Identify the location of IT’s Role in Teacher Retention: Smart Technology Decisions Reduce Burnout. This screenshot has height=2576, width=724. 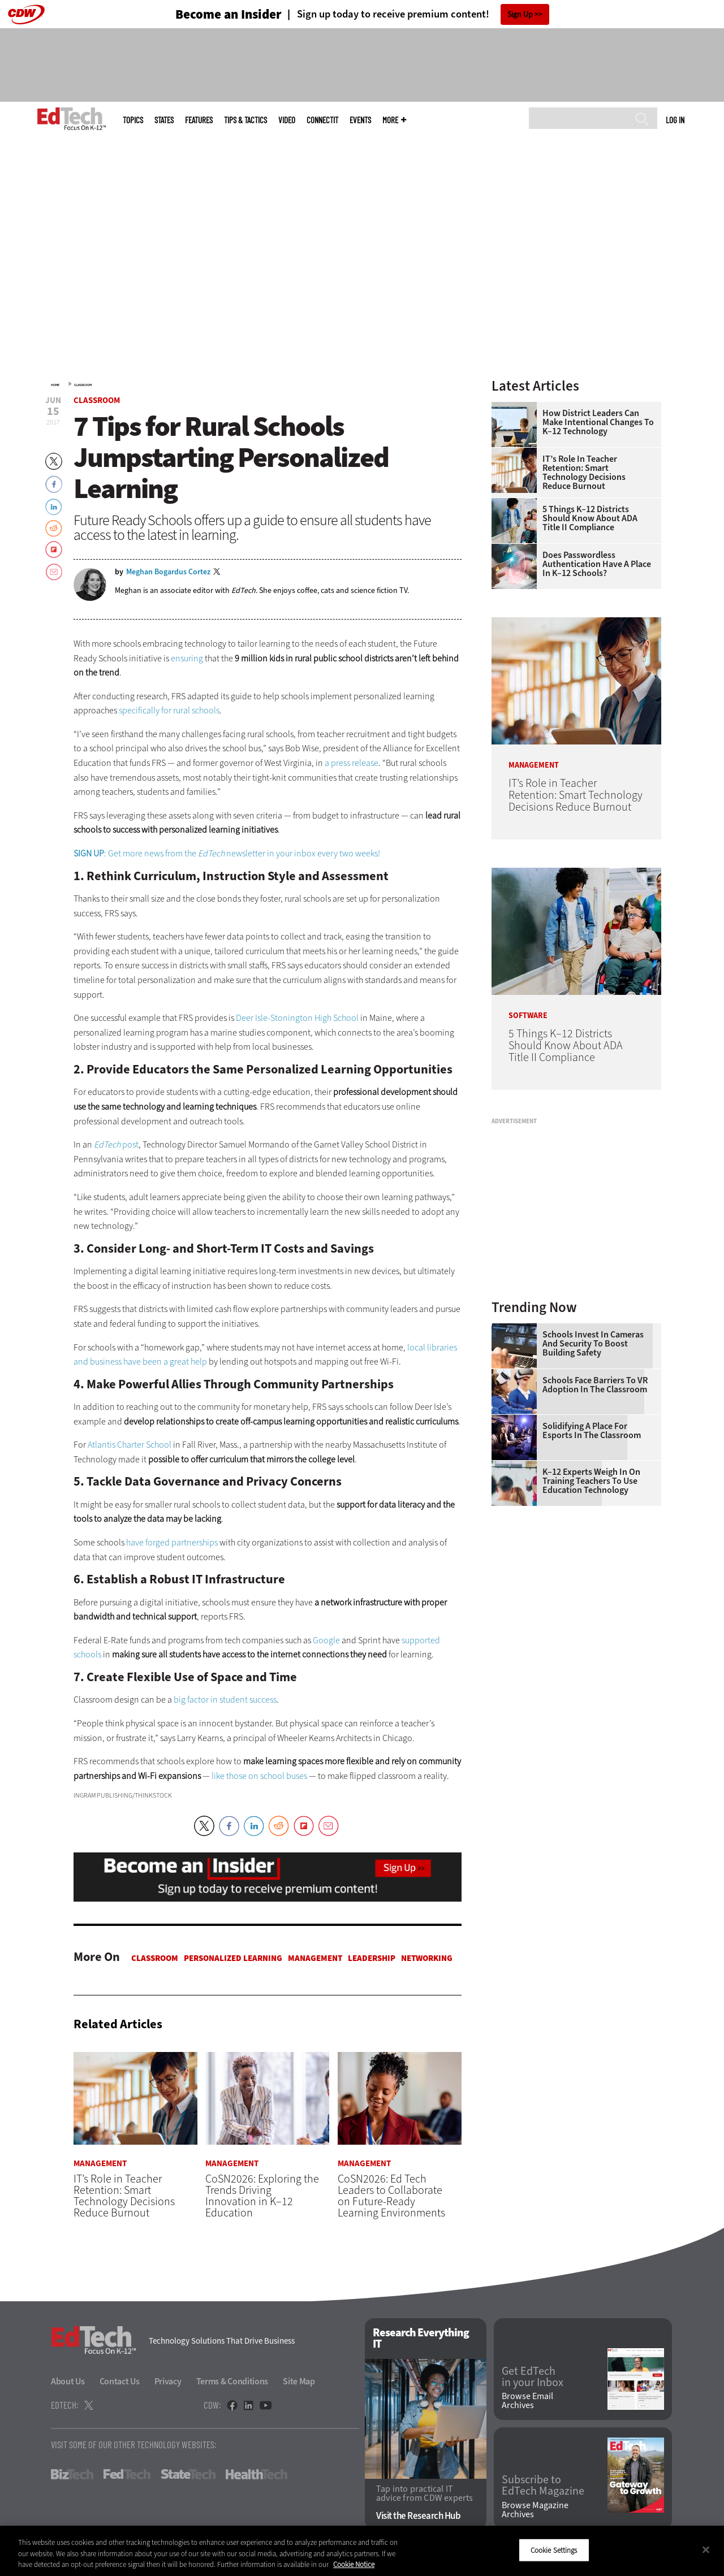
(584, 472).